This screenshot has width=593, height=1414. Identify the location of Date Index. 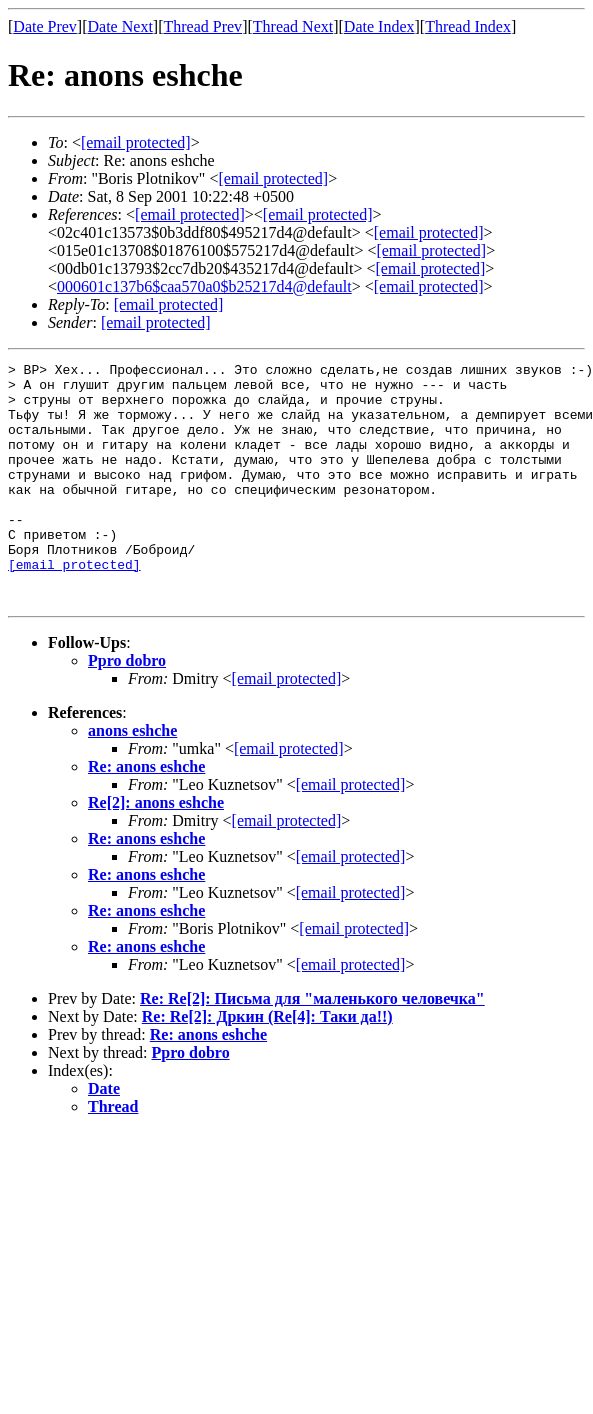
(379, 26).